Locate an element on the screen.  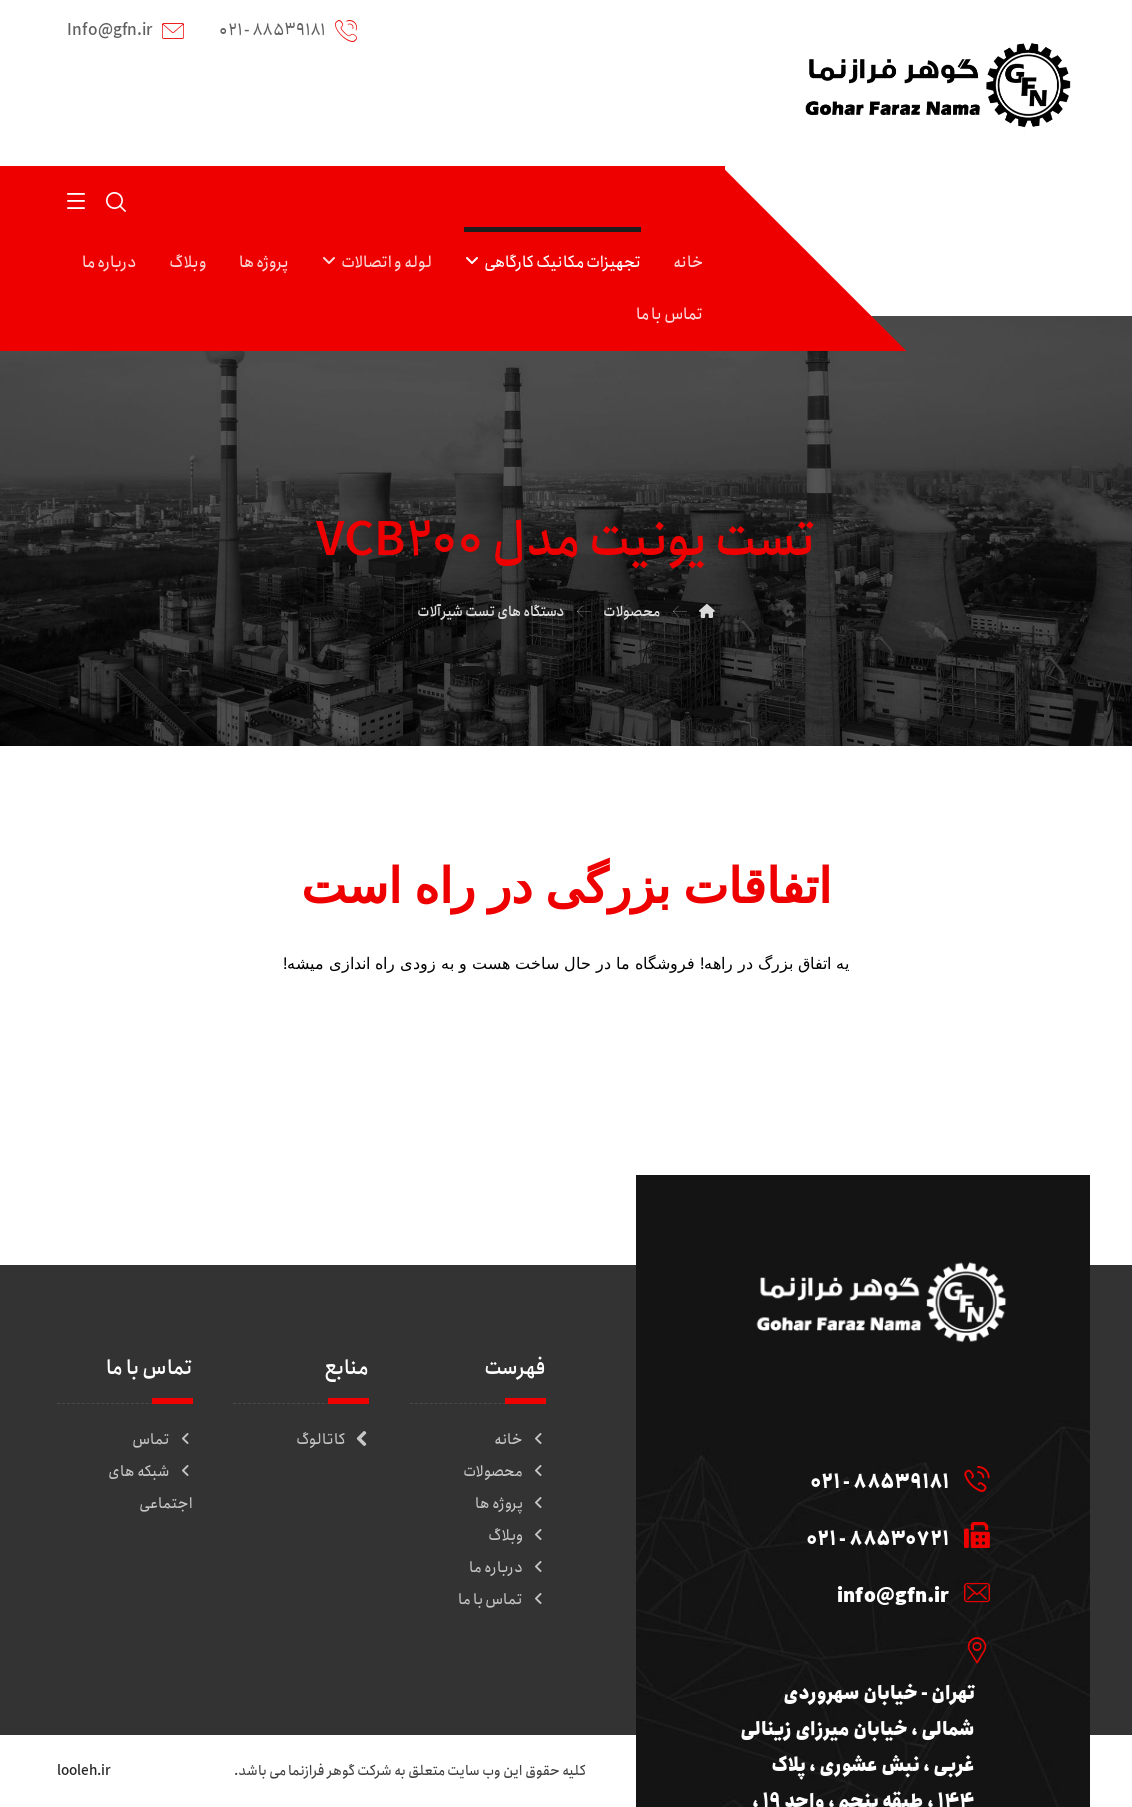
درباره ما is located at coordinates (507, 1568).